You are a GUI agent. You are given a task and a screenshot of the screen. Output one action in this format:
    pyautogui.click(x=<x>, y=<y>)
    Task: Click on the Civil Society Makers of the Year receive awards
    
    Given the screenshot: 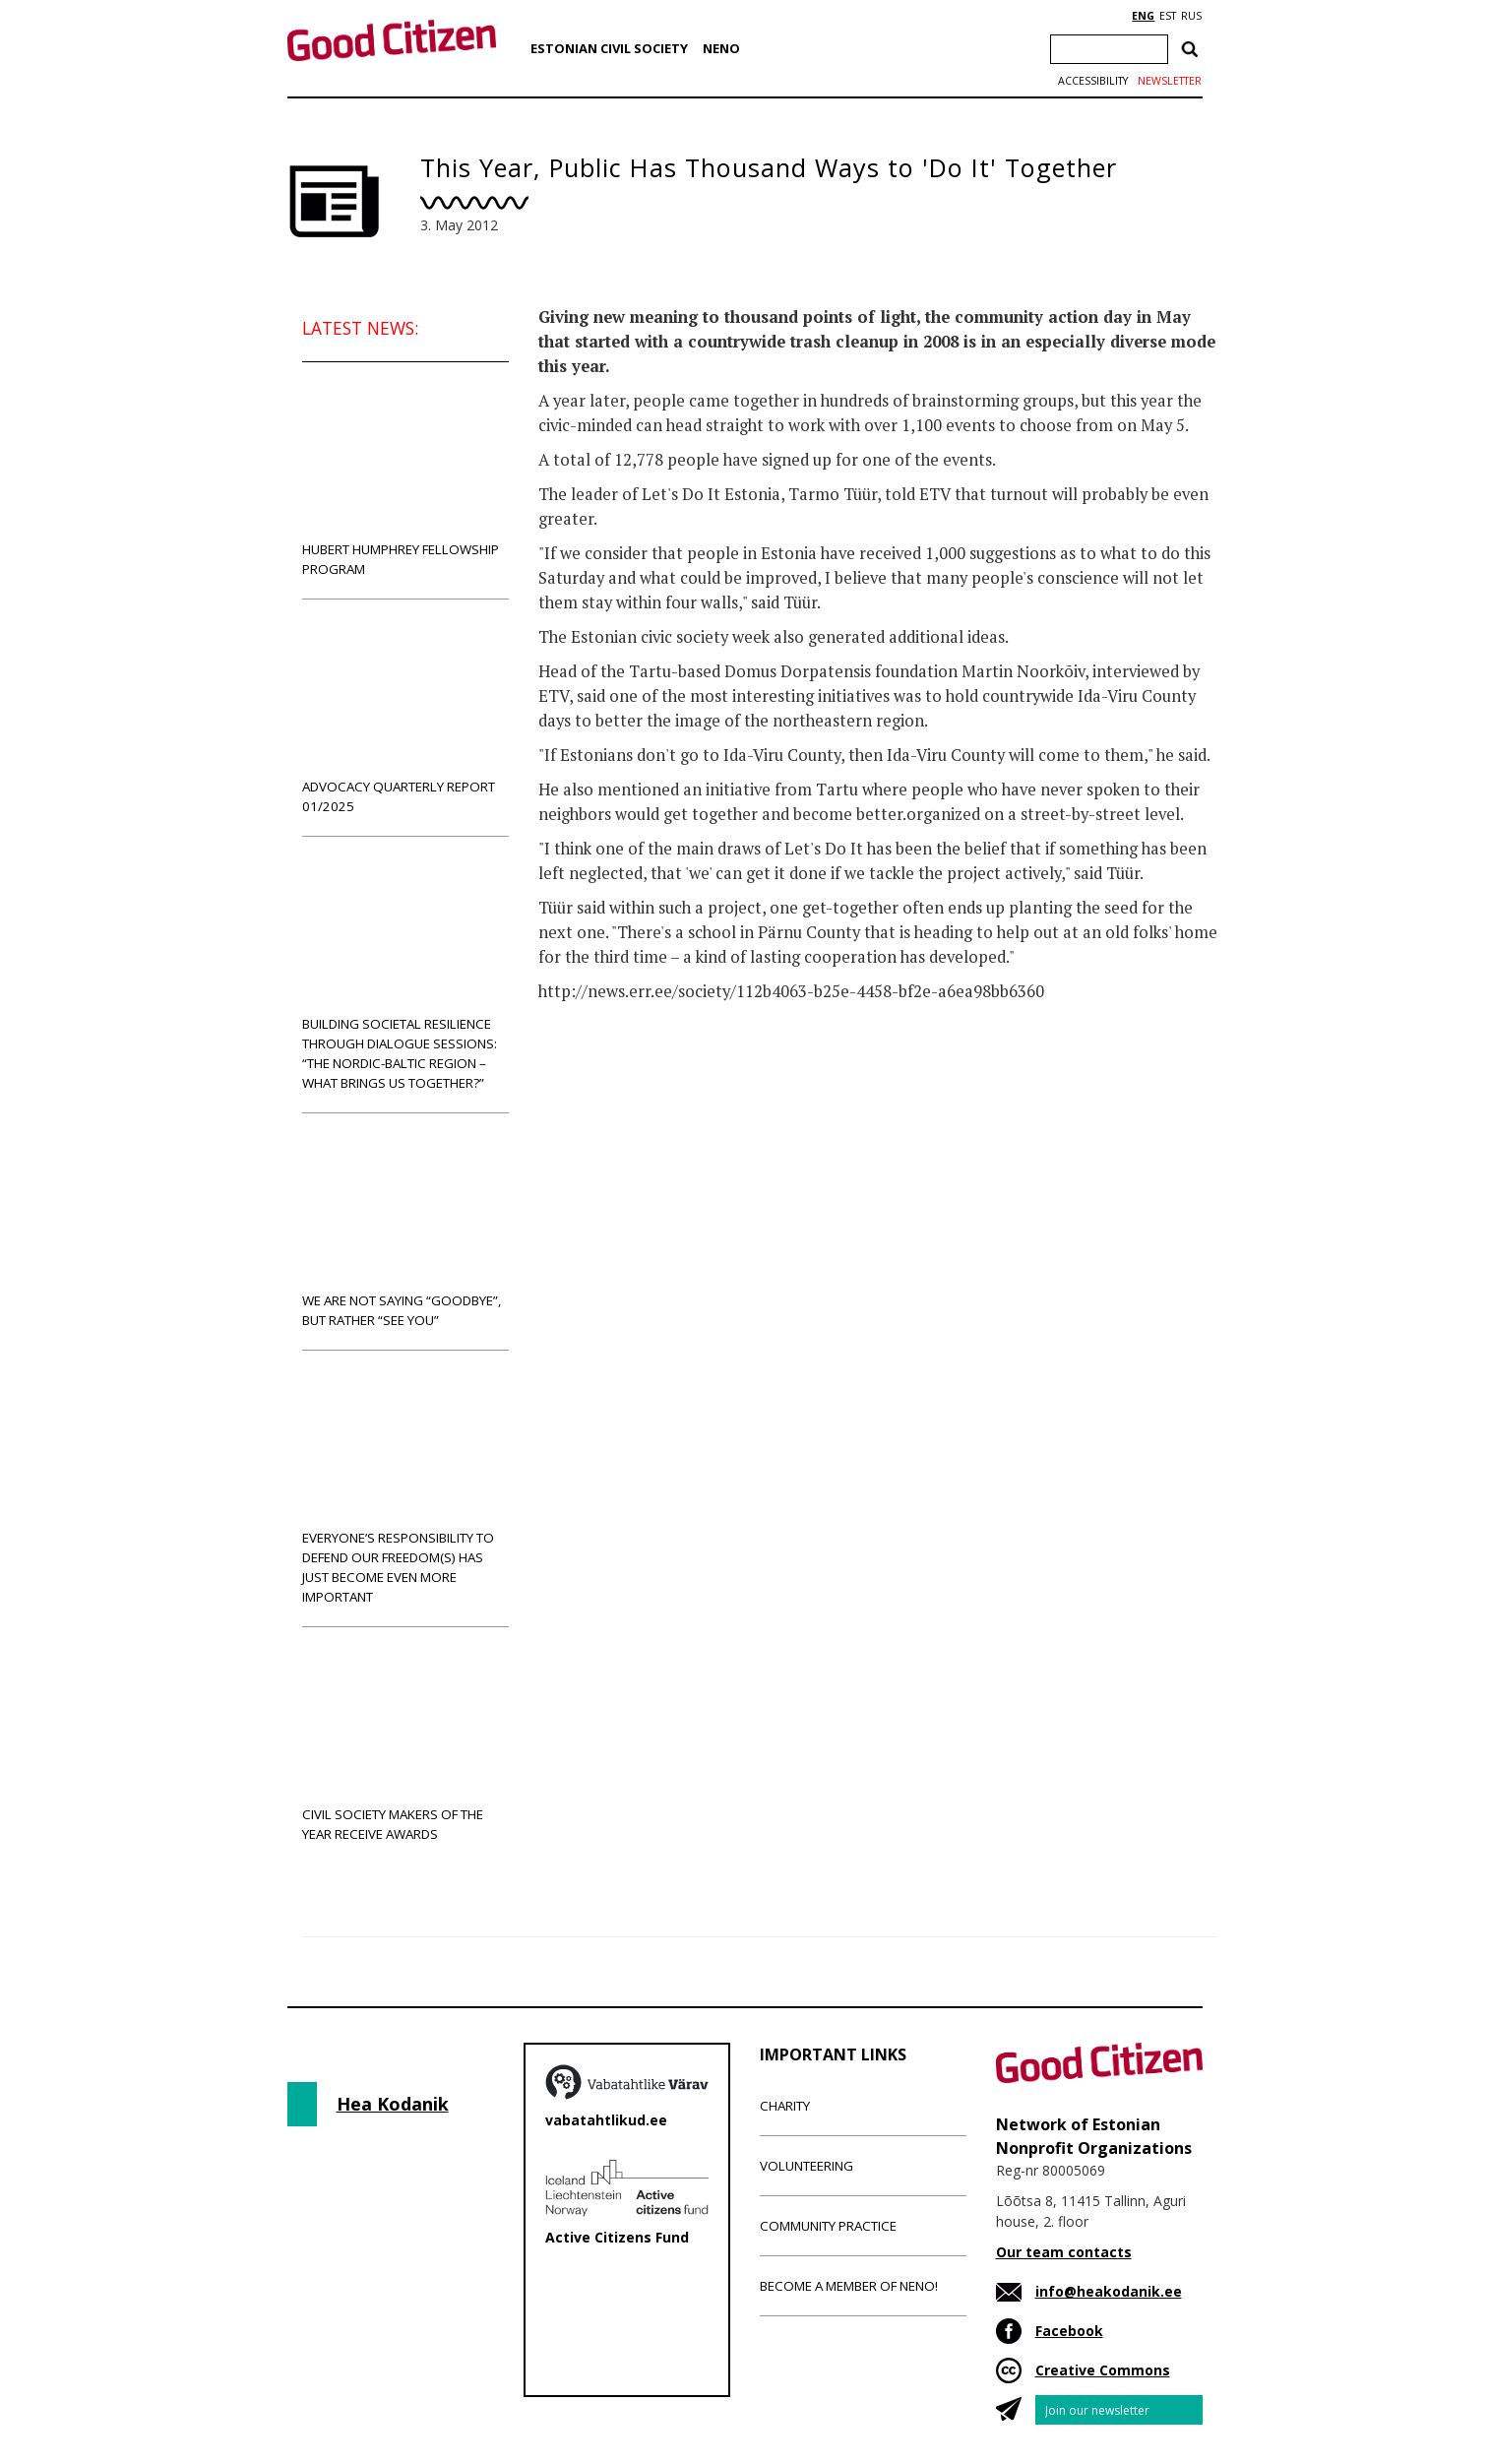 What is the action you would take?
    pyautogui.click(x=405, y=1745)
    